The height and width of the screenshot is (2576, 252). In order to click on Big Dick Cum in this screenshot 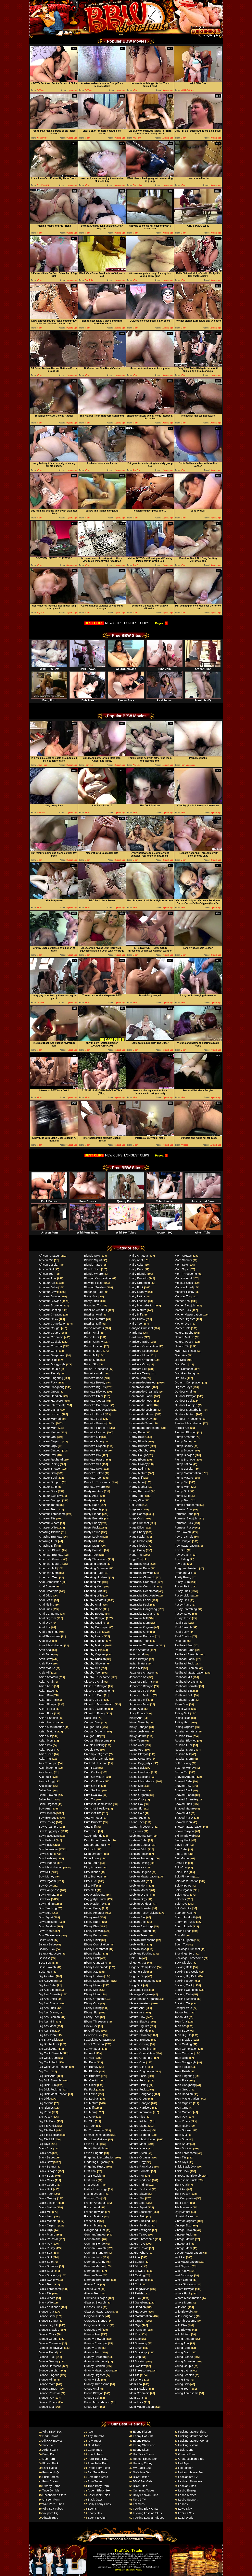, I will do `click(48, 2085)`.